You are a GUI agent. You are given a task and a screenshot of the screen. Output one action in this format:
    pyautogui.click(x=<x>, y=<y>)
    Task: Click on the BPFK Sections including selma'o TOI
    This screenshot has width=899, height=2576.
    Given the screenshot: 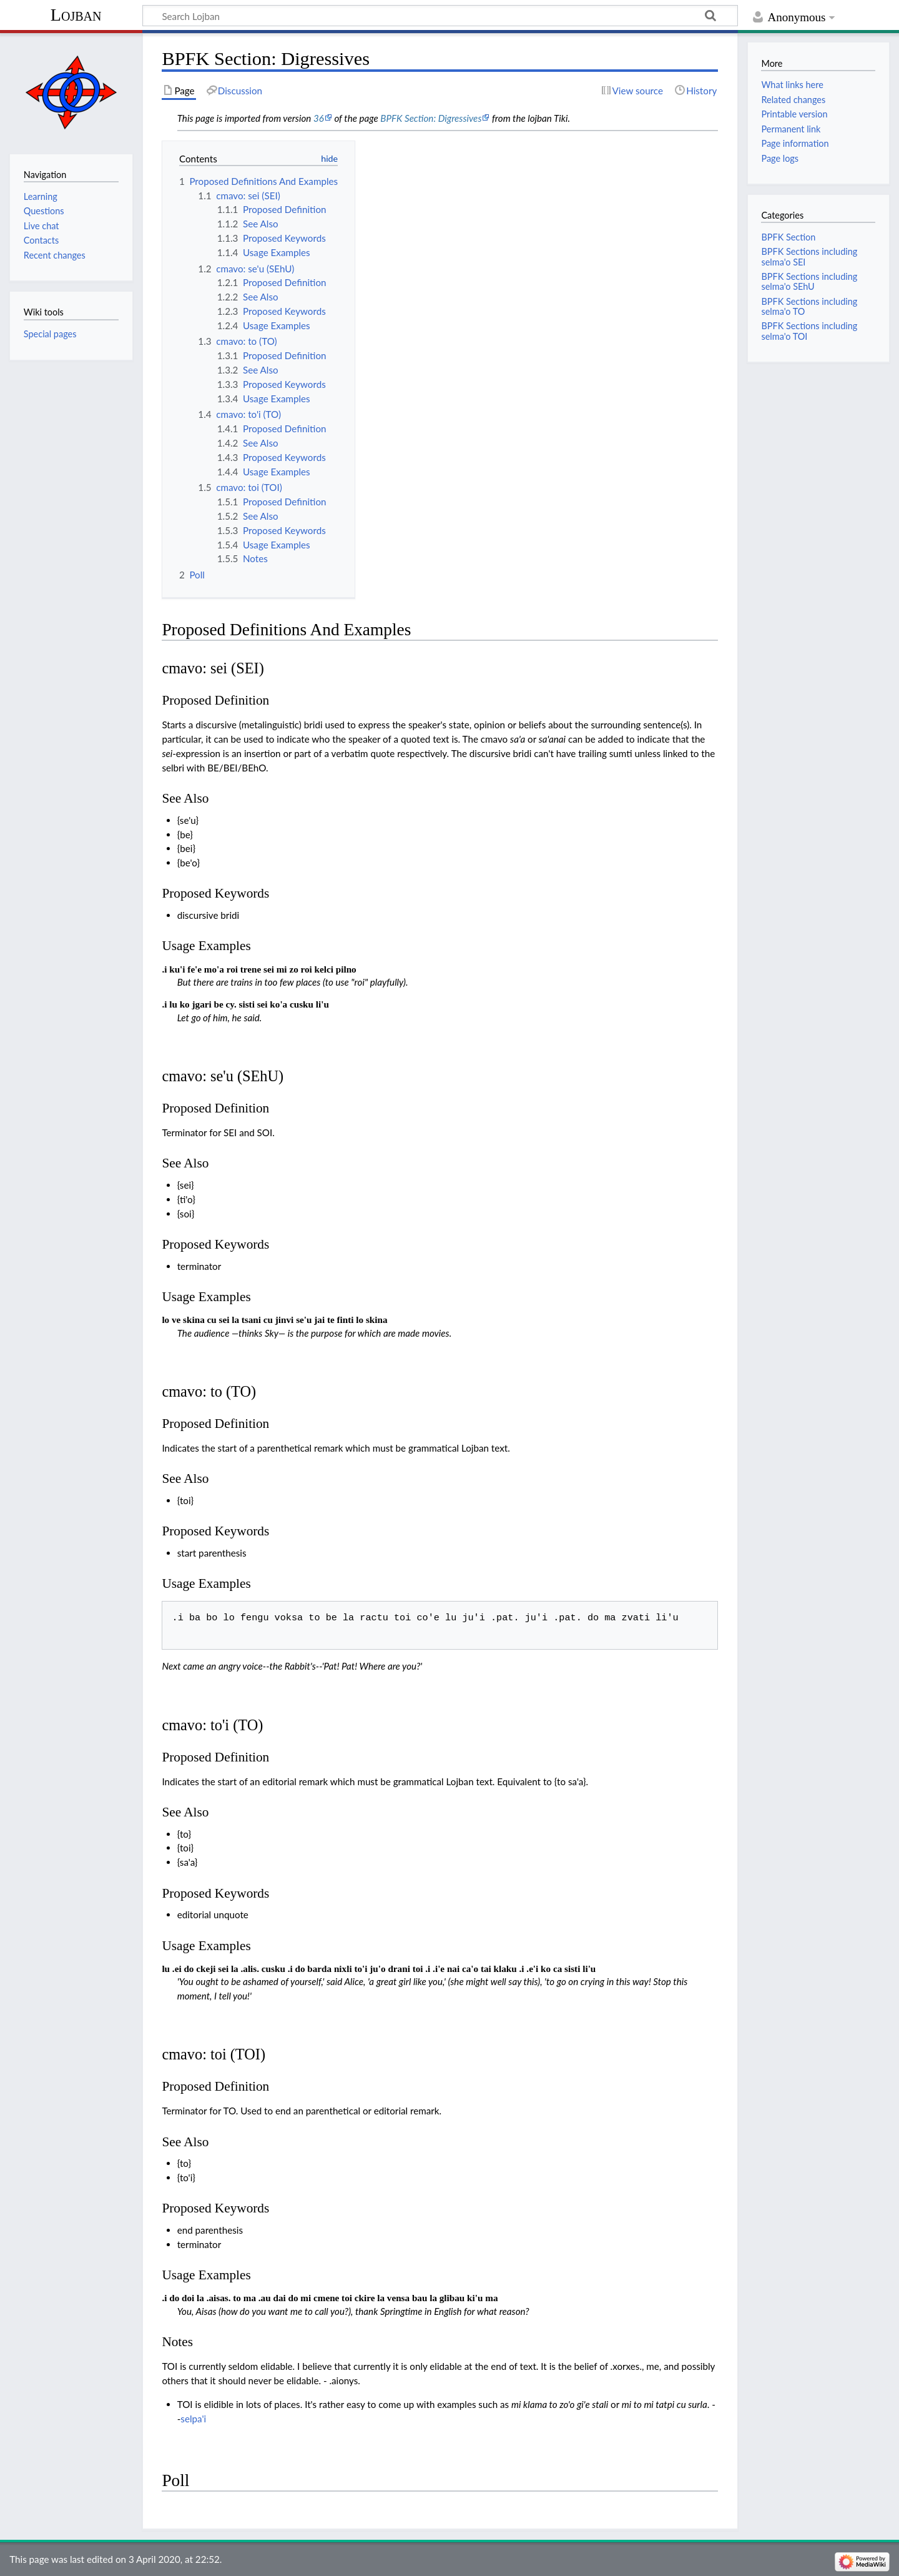 What is the action you would take?
    pyautogui.click(x=809, y=330)
    